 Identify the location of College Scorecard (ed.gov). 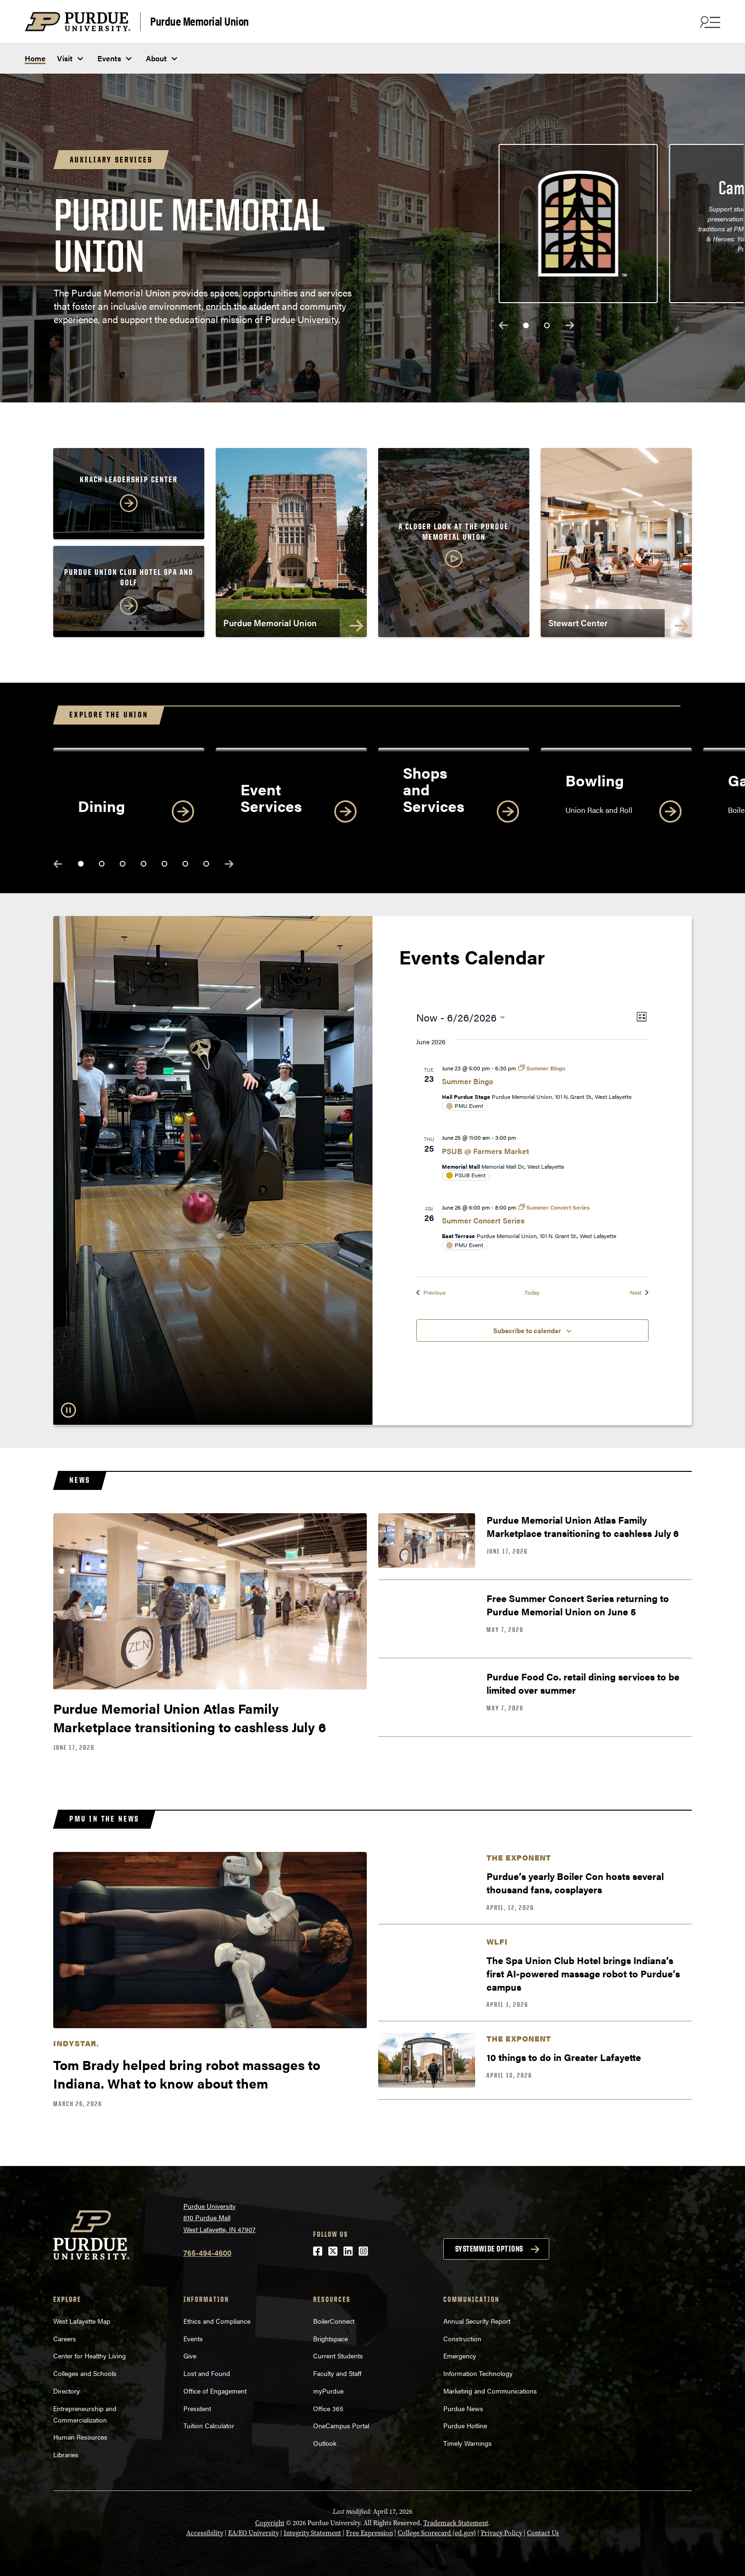
(437, 2533).